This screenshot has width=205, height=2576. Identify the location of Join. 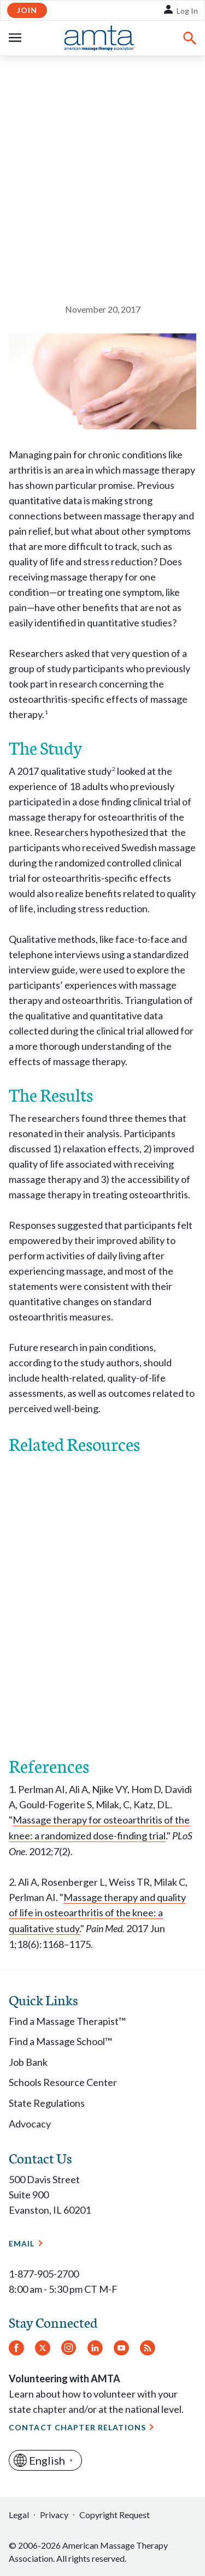
(27, 10).